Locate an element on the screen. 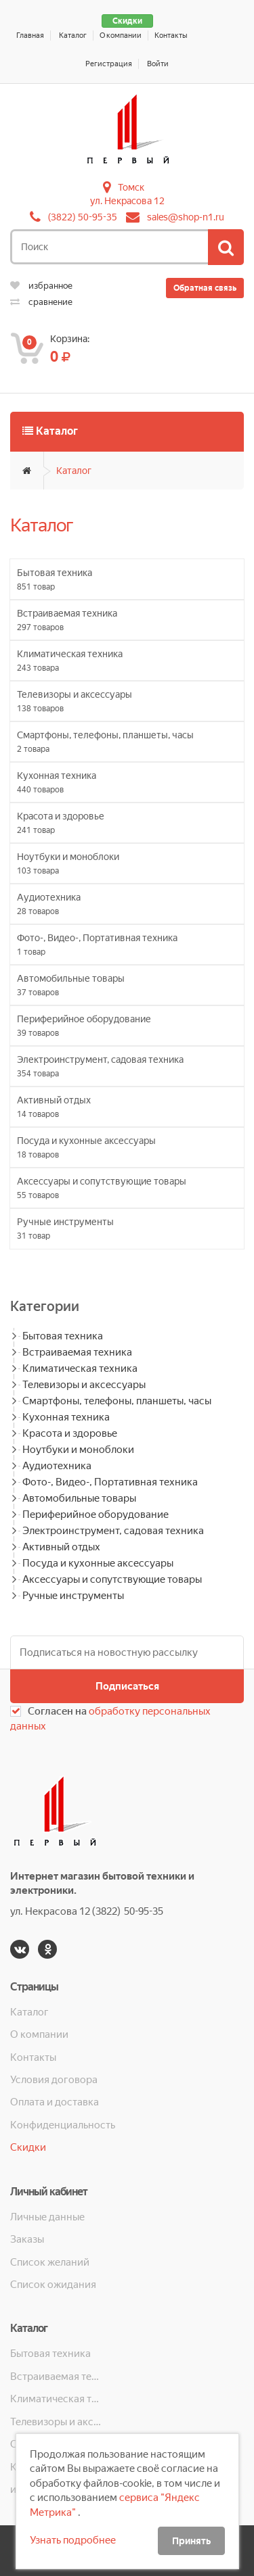 The height and width of the screenshot is (2576, 254). (3822) 50-95-35 is located at coordinates (82, 217).